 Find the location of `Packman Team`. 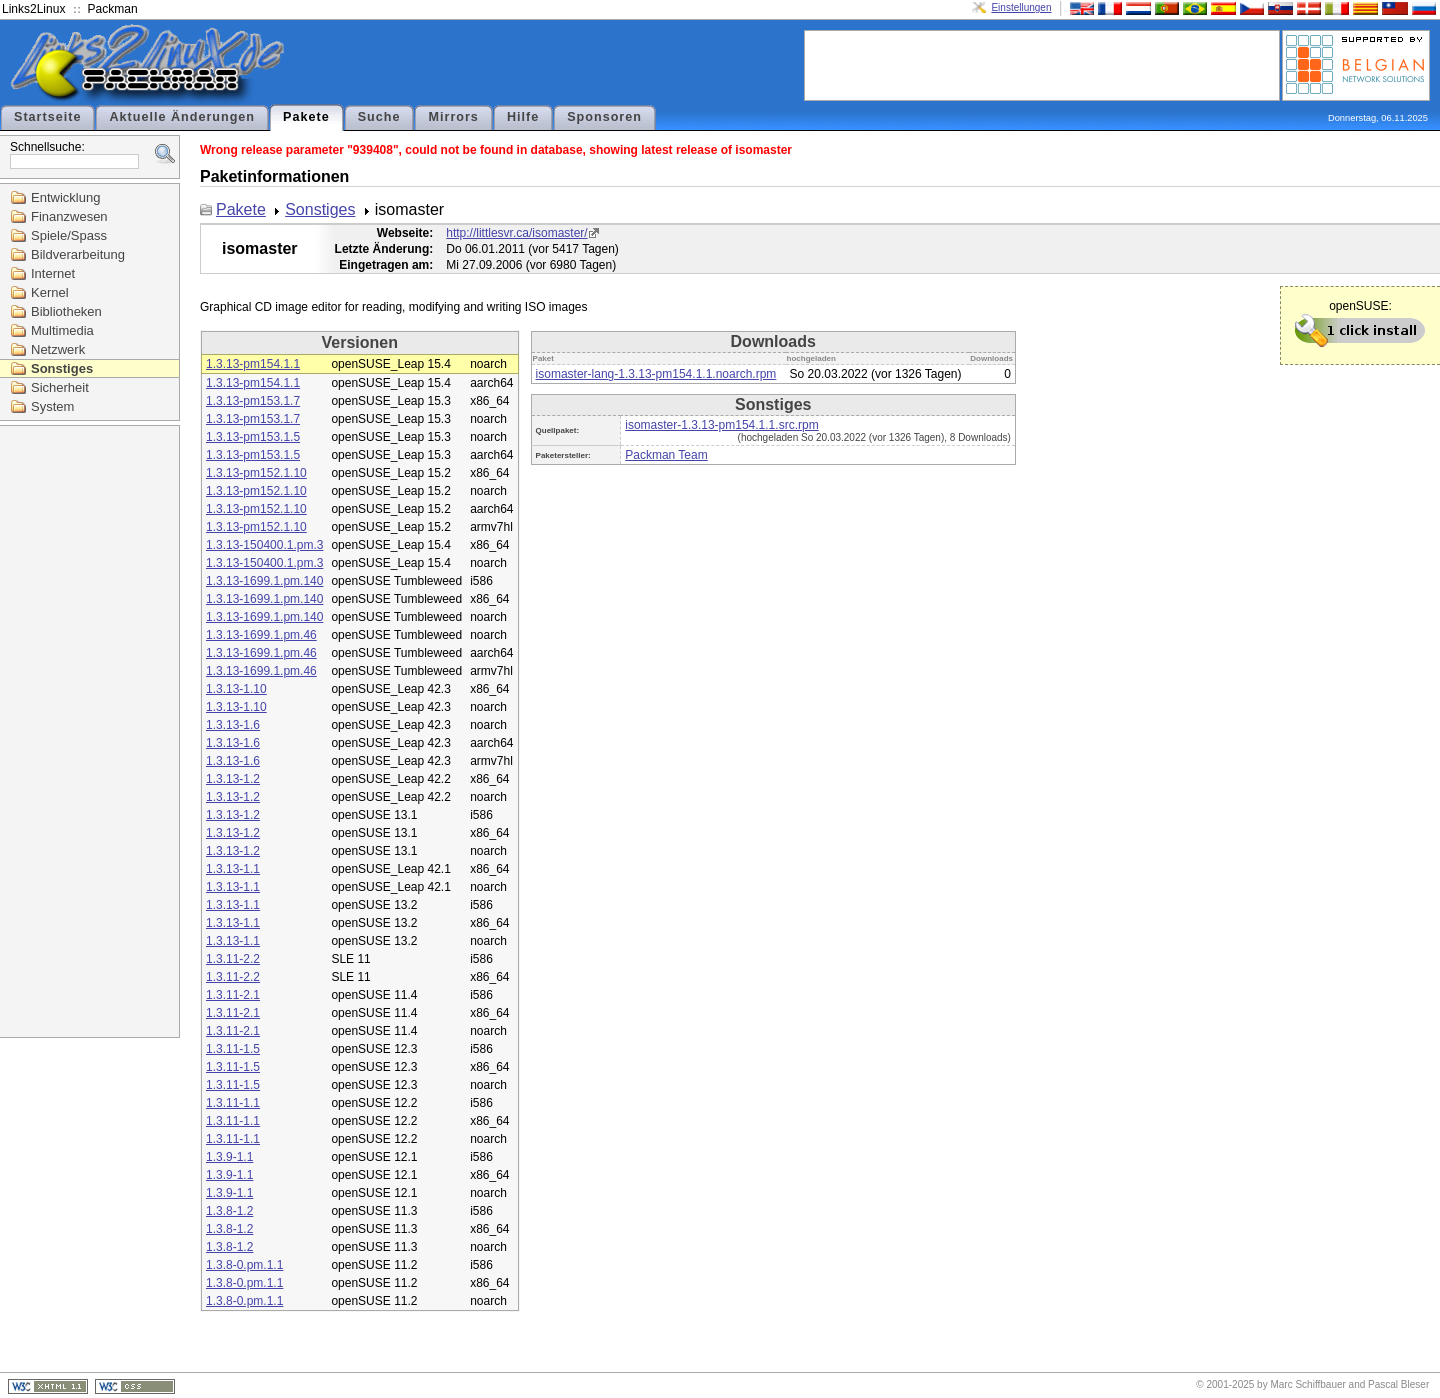

Packman Team is located at coordinates (666, 455).